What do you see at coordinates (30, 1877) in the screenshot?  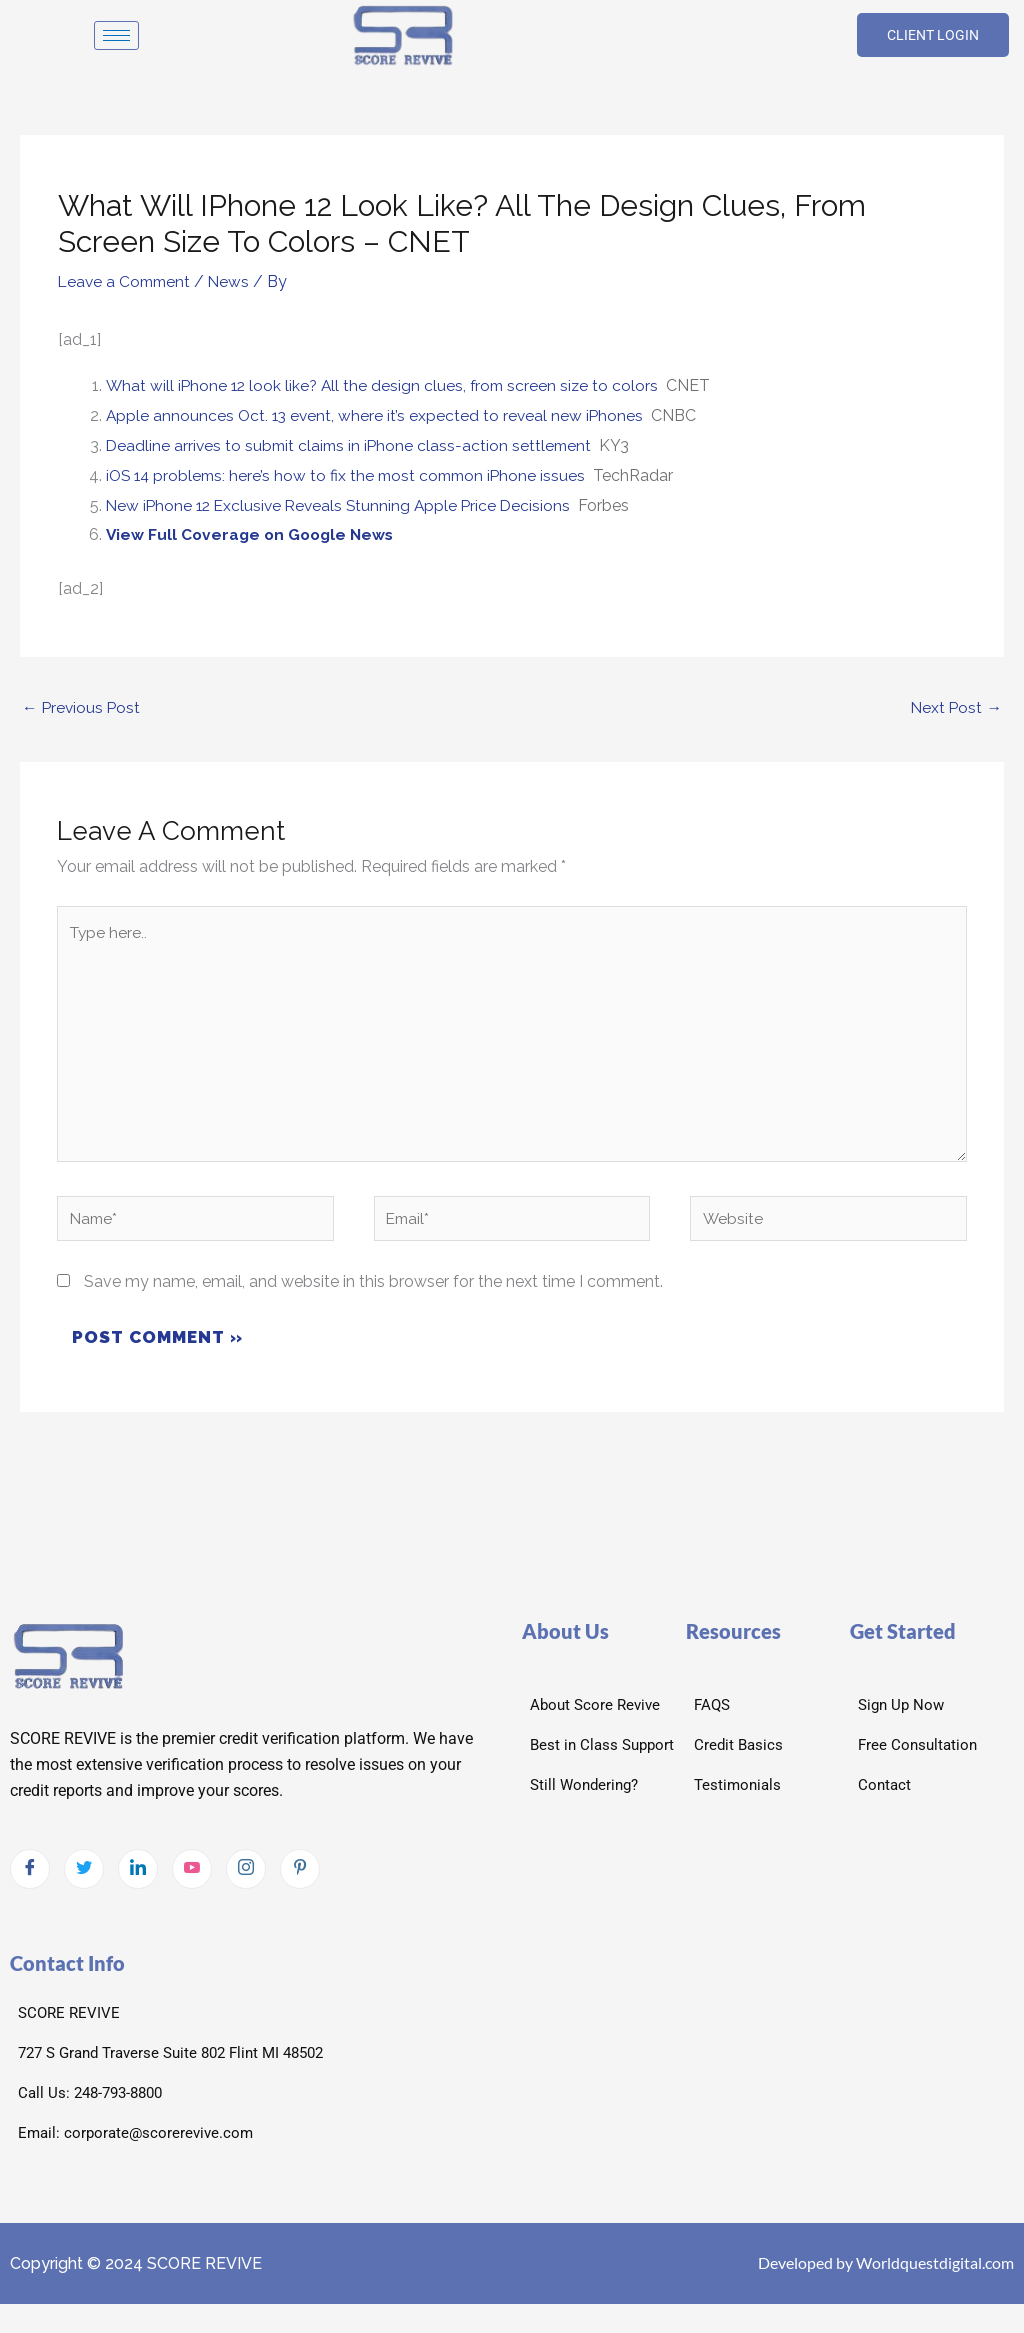 I see `[Facebook]` at bounding box center [30, 1877].